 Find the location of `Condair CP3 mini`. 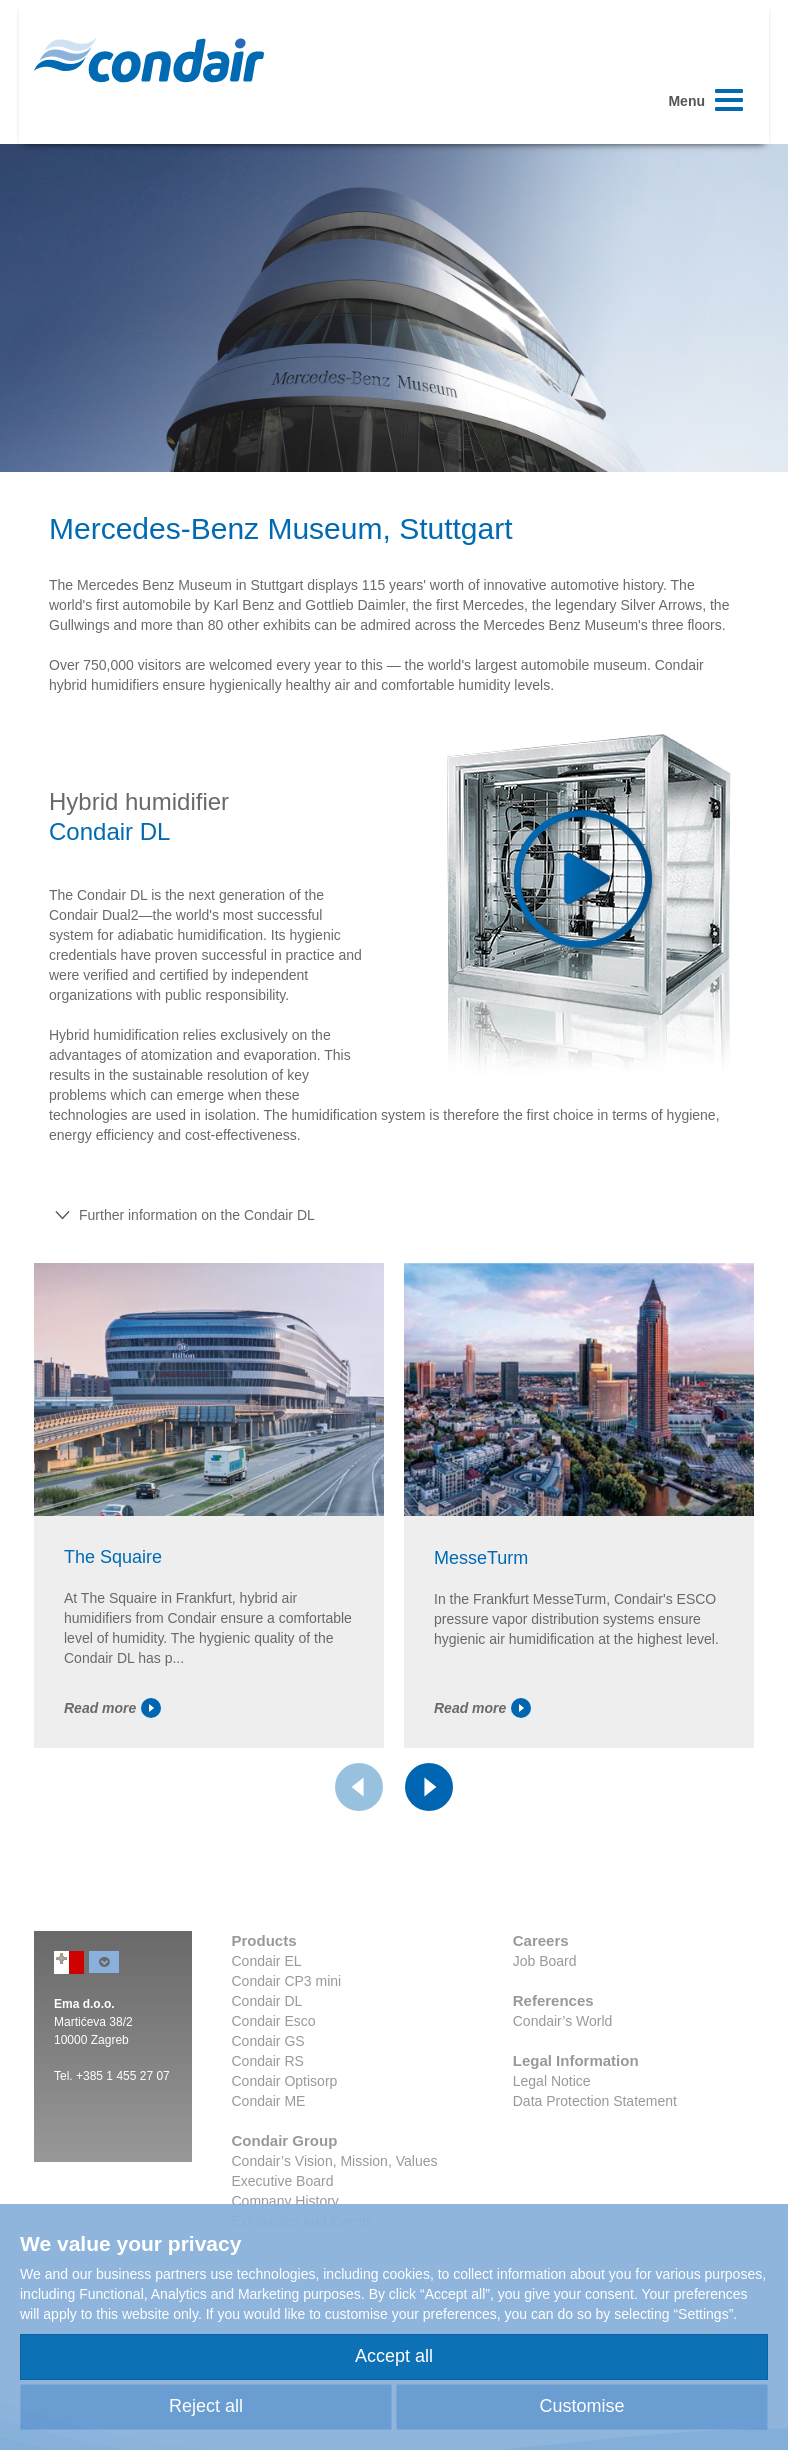

Condair CP3 mini is located at coordinates (287, 1981).